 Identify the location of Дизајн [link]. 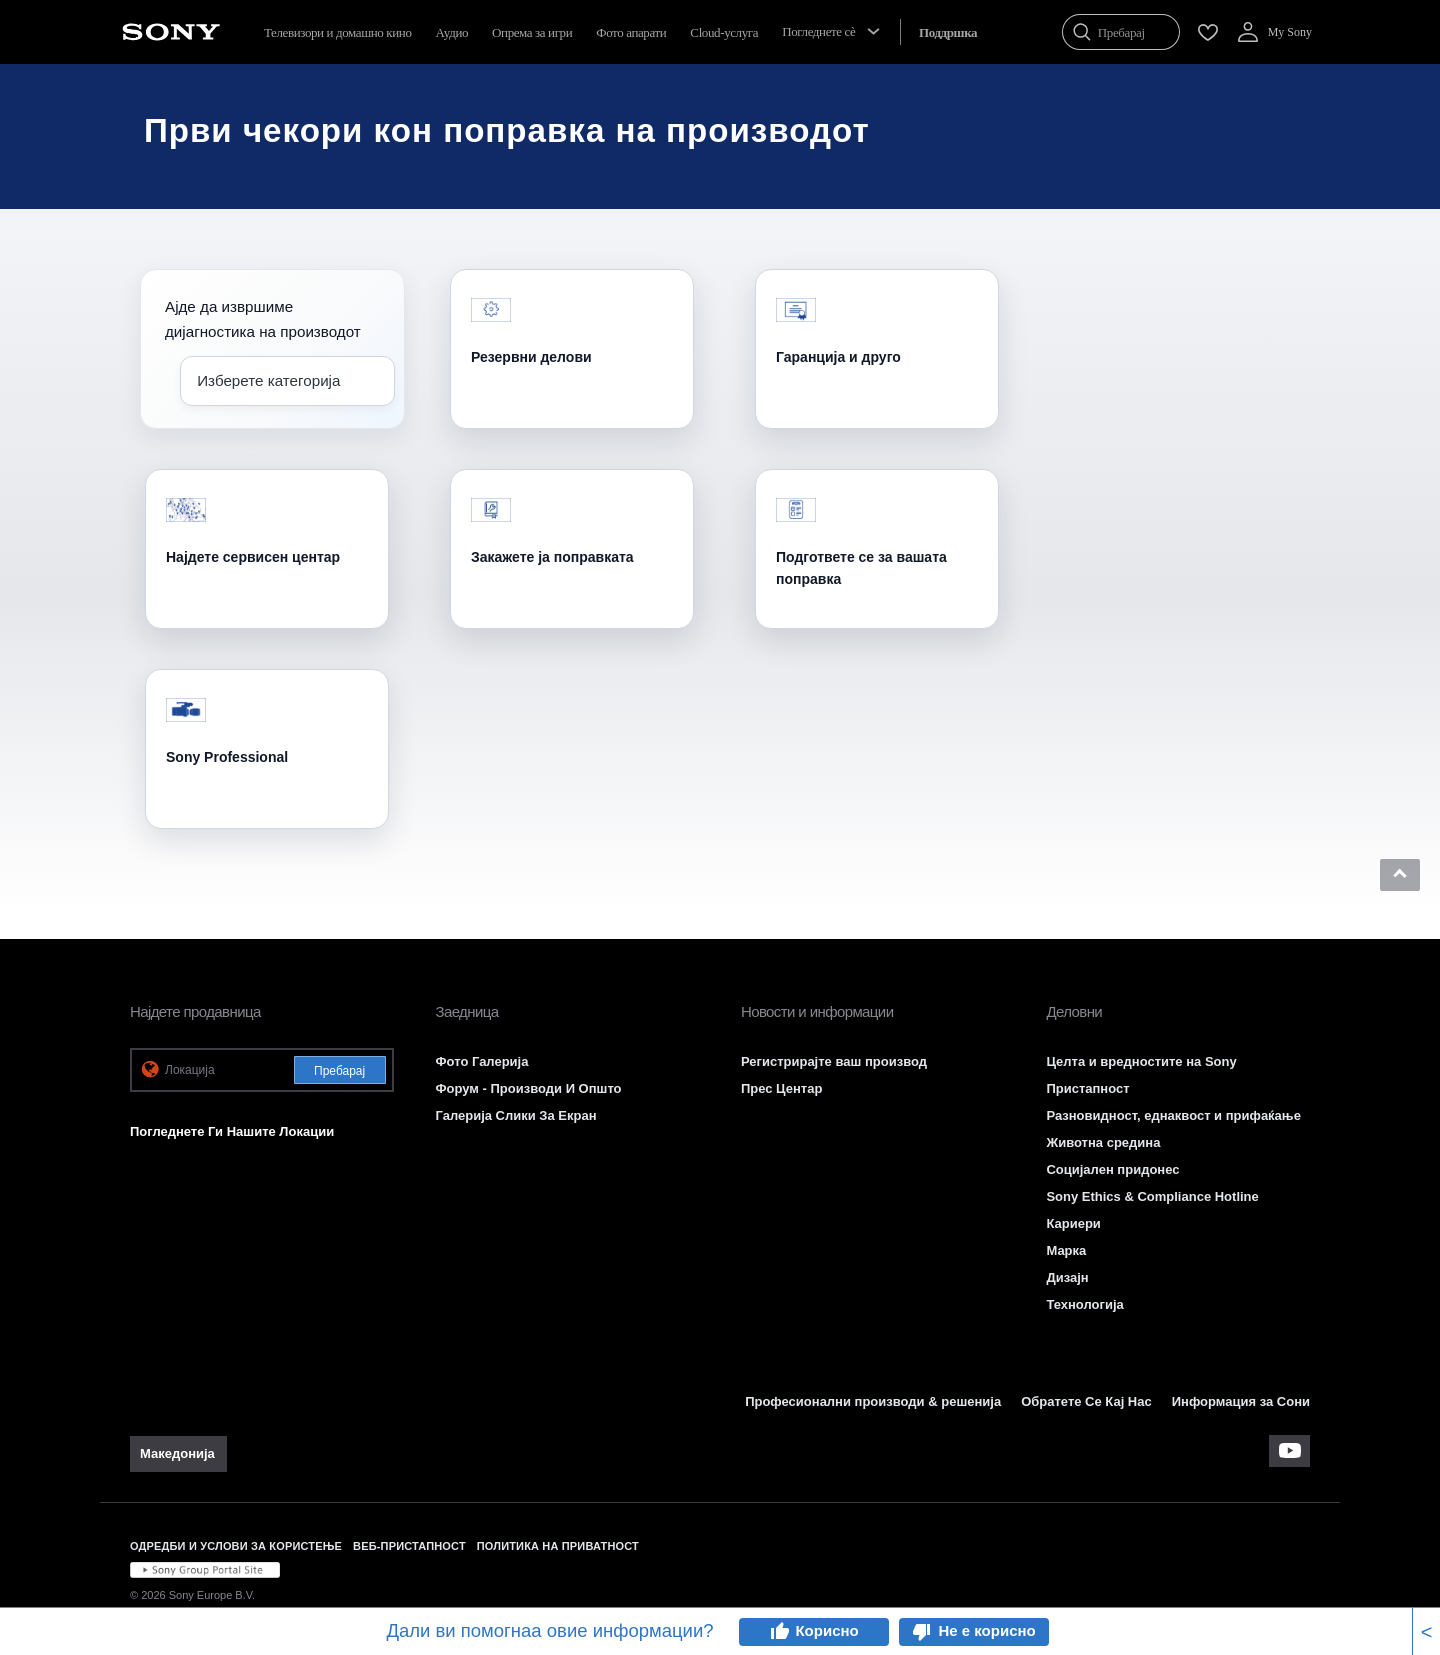
(1067, 1277).